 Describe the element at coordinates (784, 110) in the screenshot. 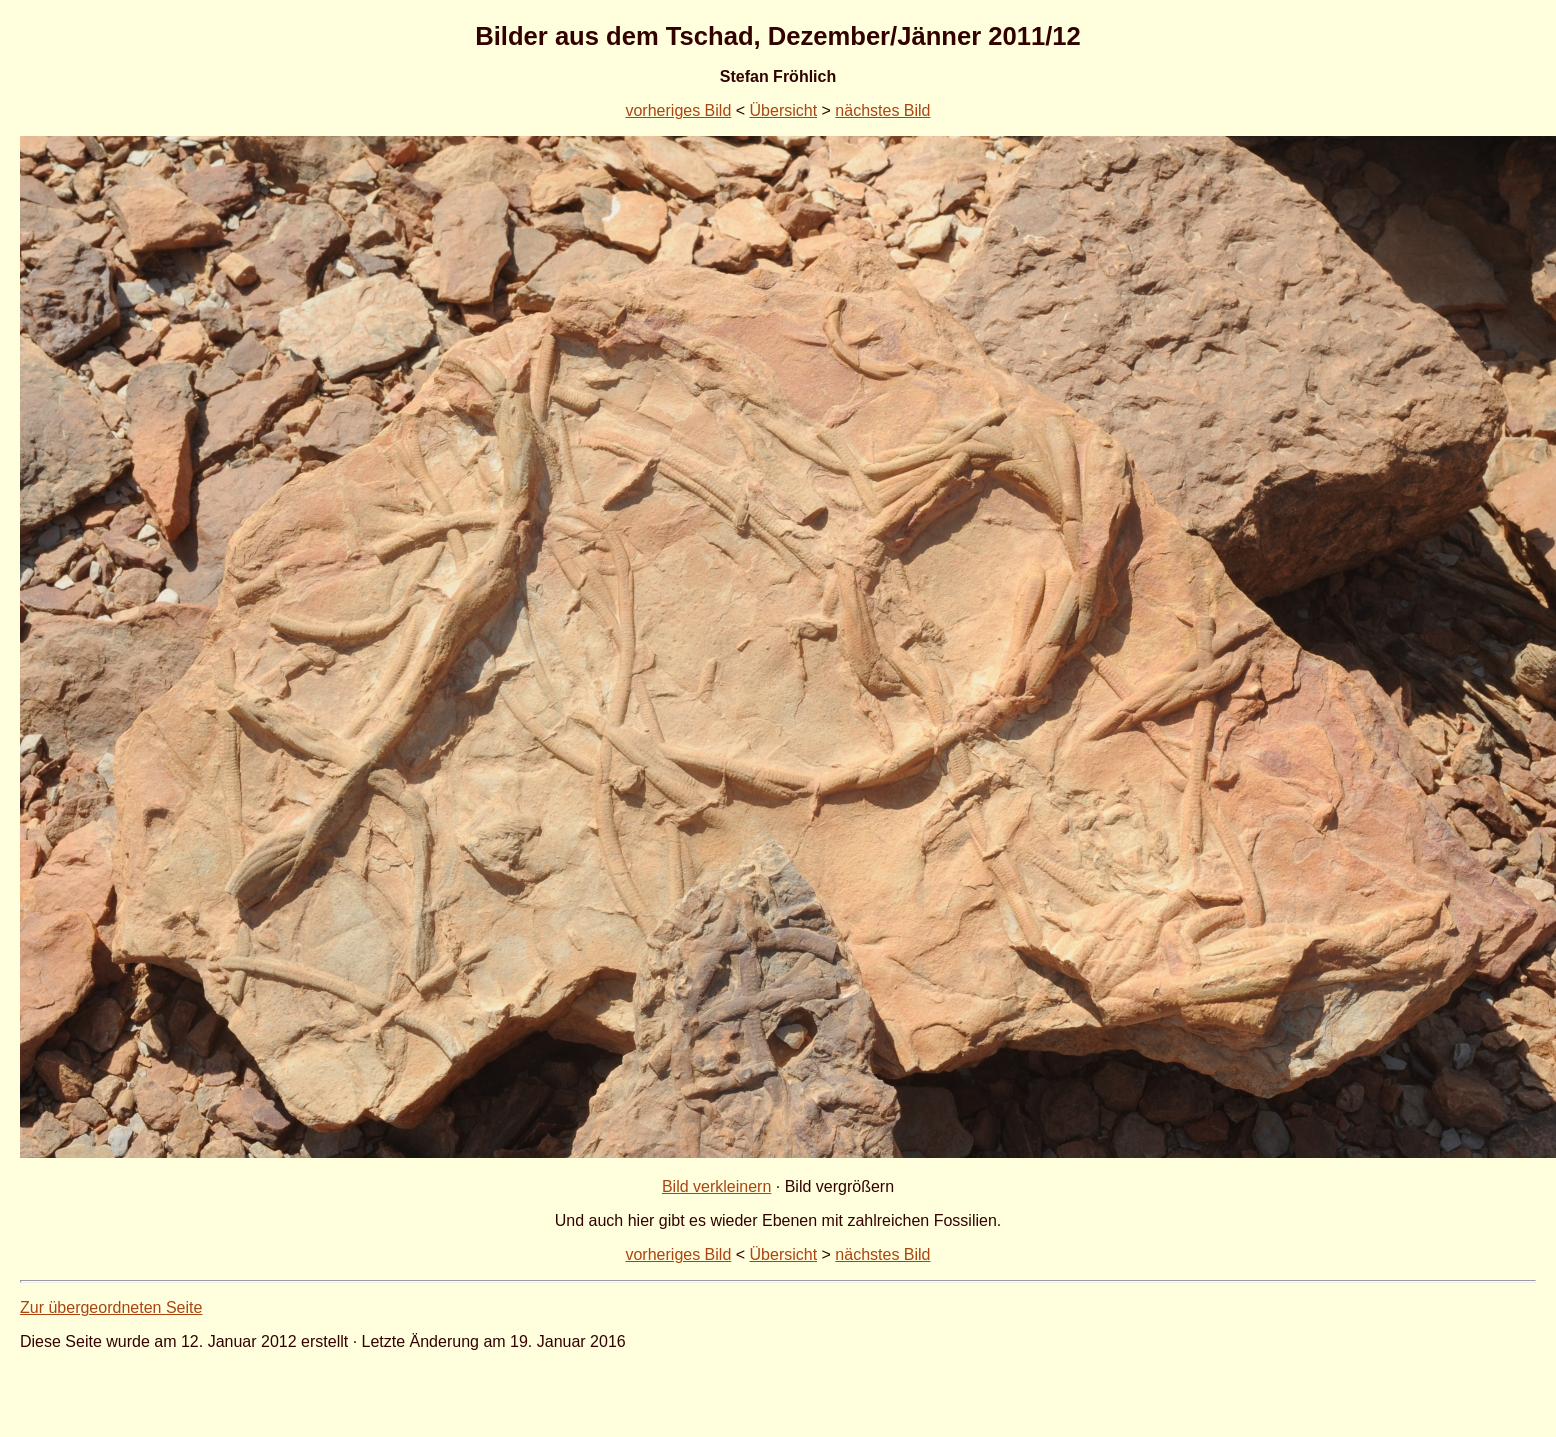

I see `Übersicht` at that location.